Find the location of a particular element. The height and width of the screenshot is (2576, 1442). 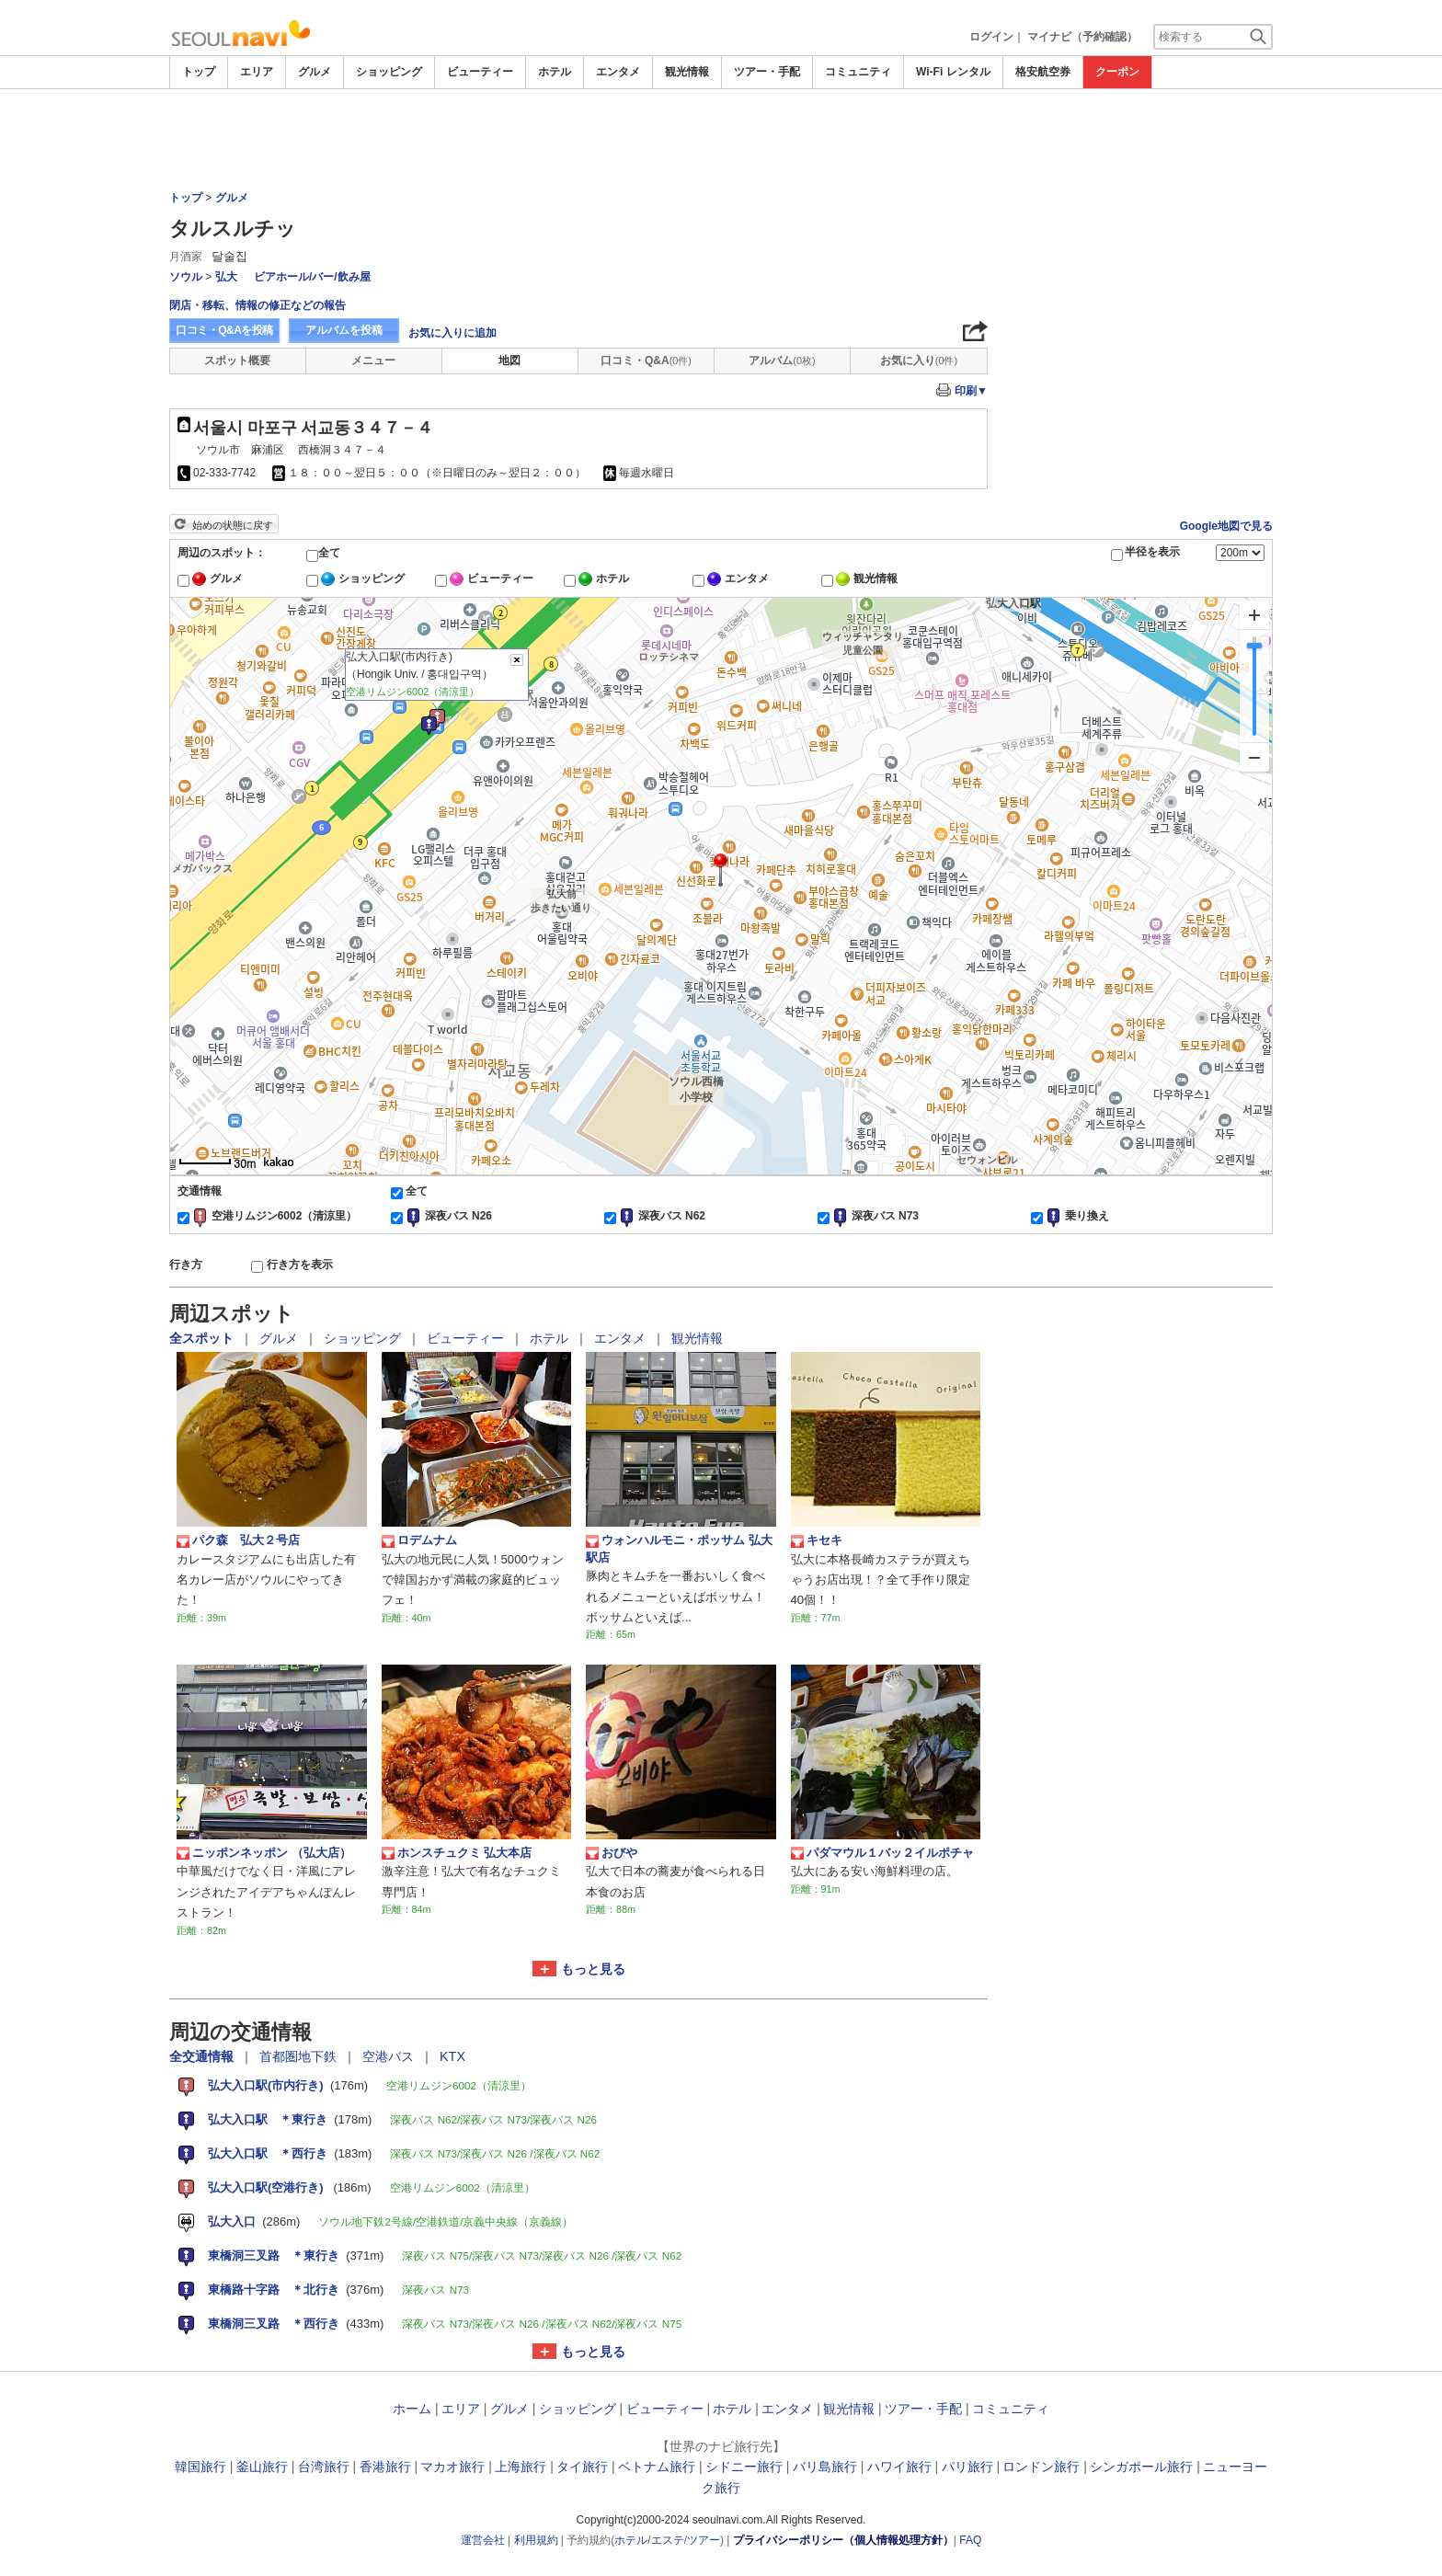

シドニー旅行 is located at coordinates (744, 2466).